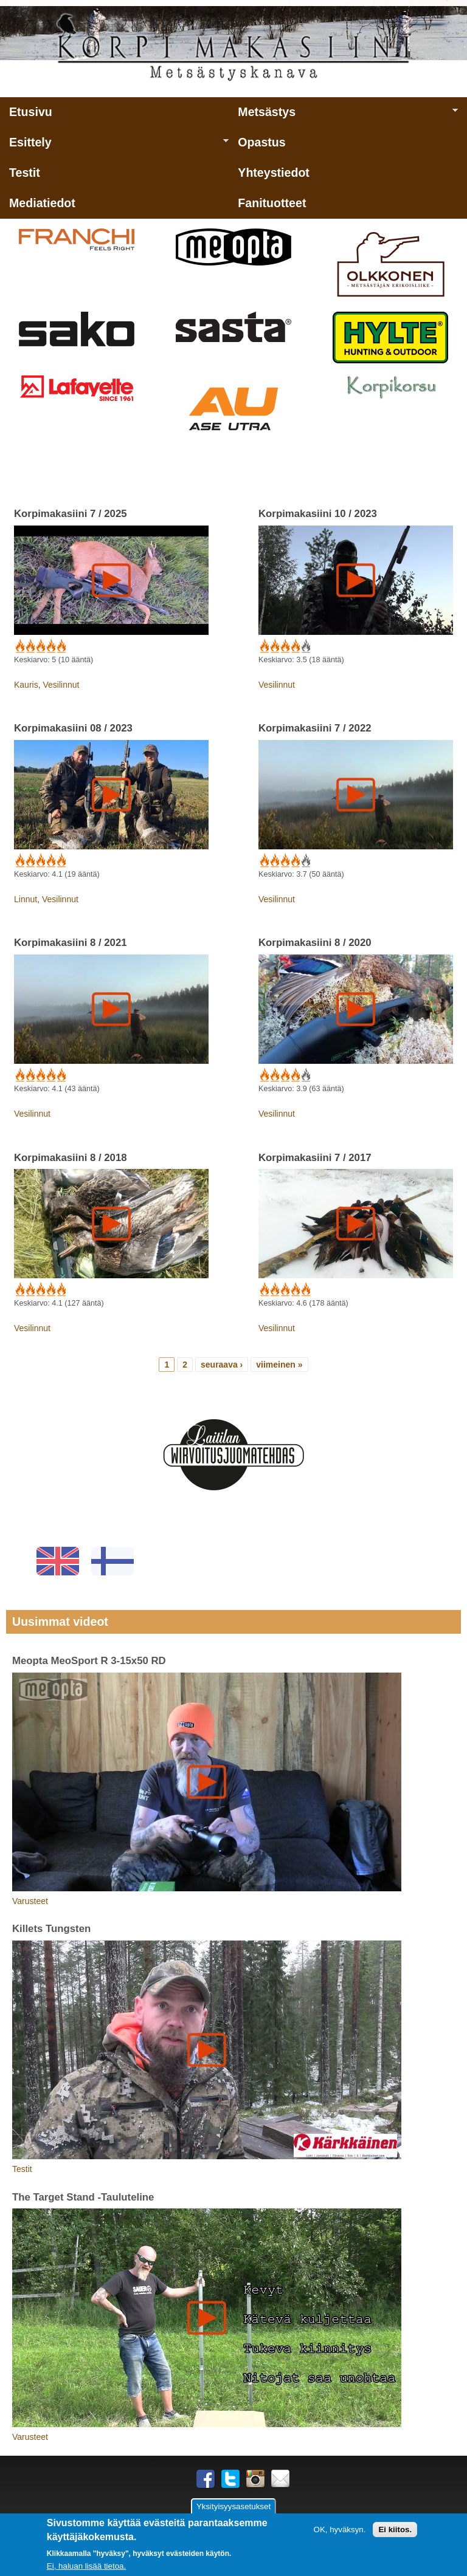 The width and height of the screenshot is (467, 2576). I want to click on Give Korpimakasiini 08 / 2023 2/5, so click(29, 861).